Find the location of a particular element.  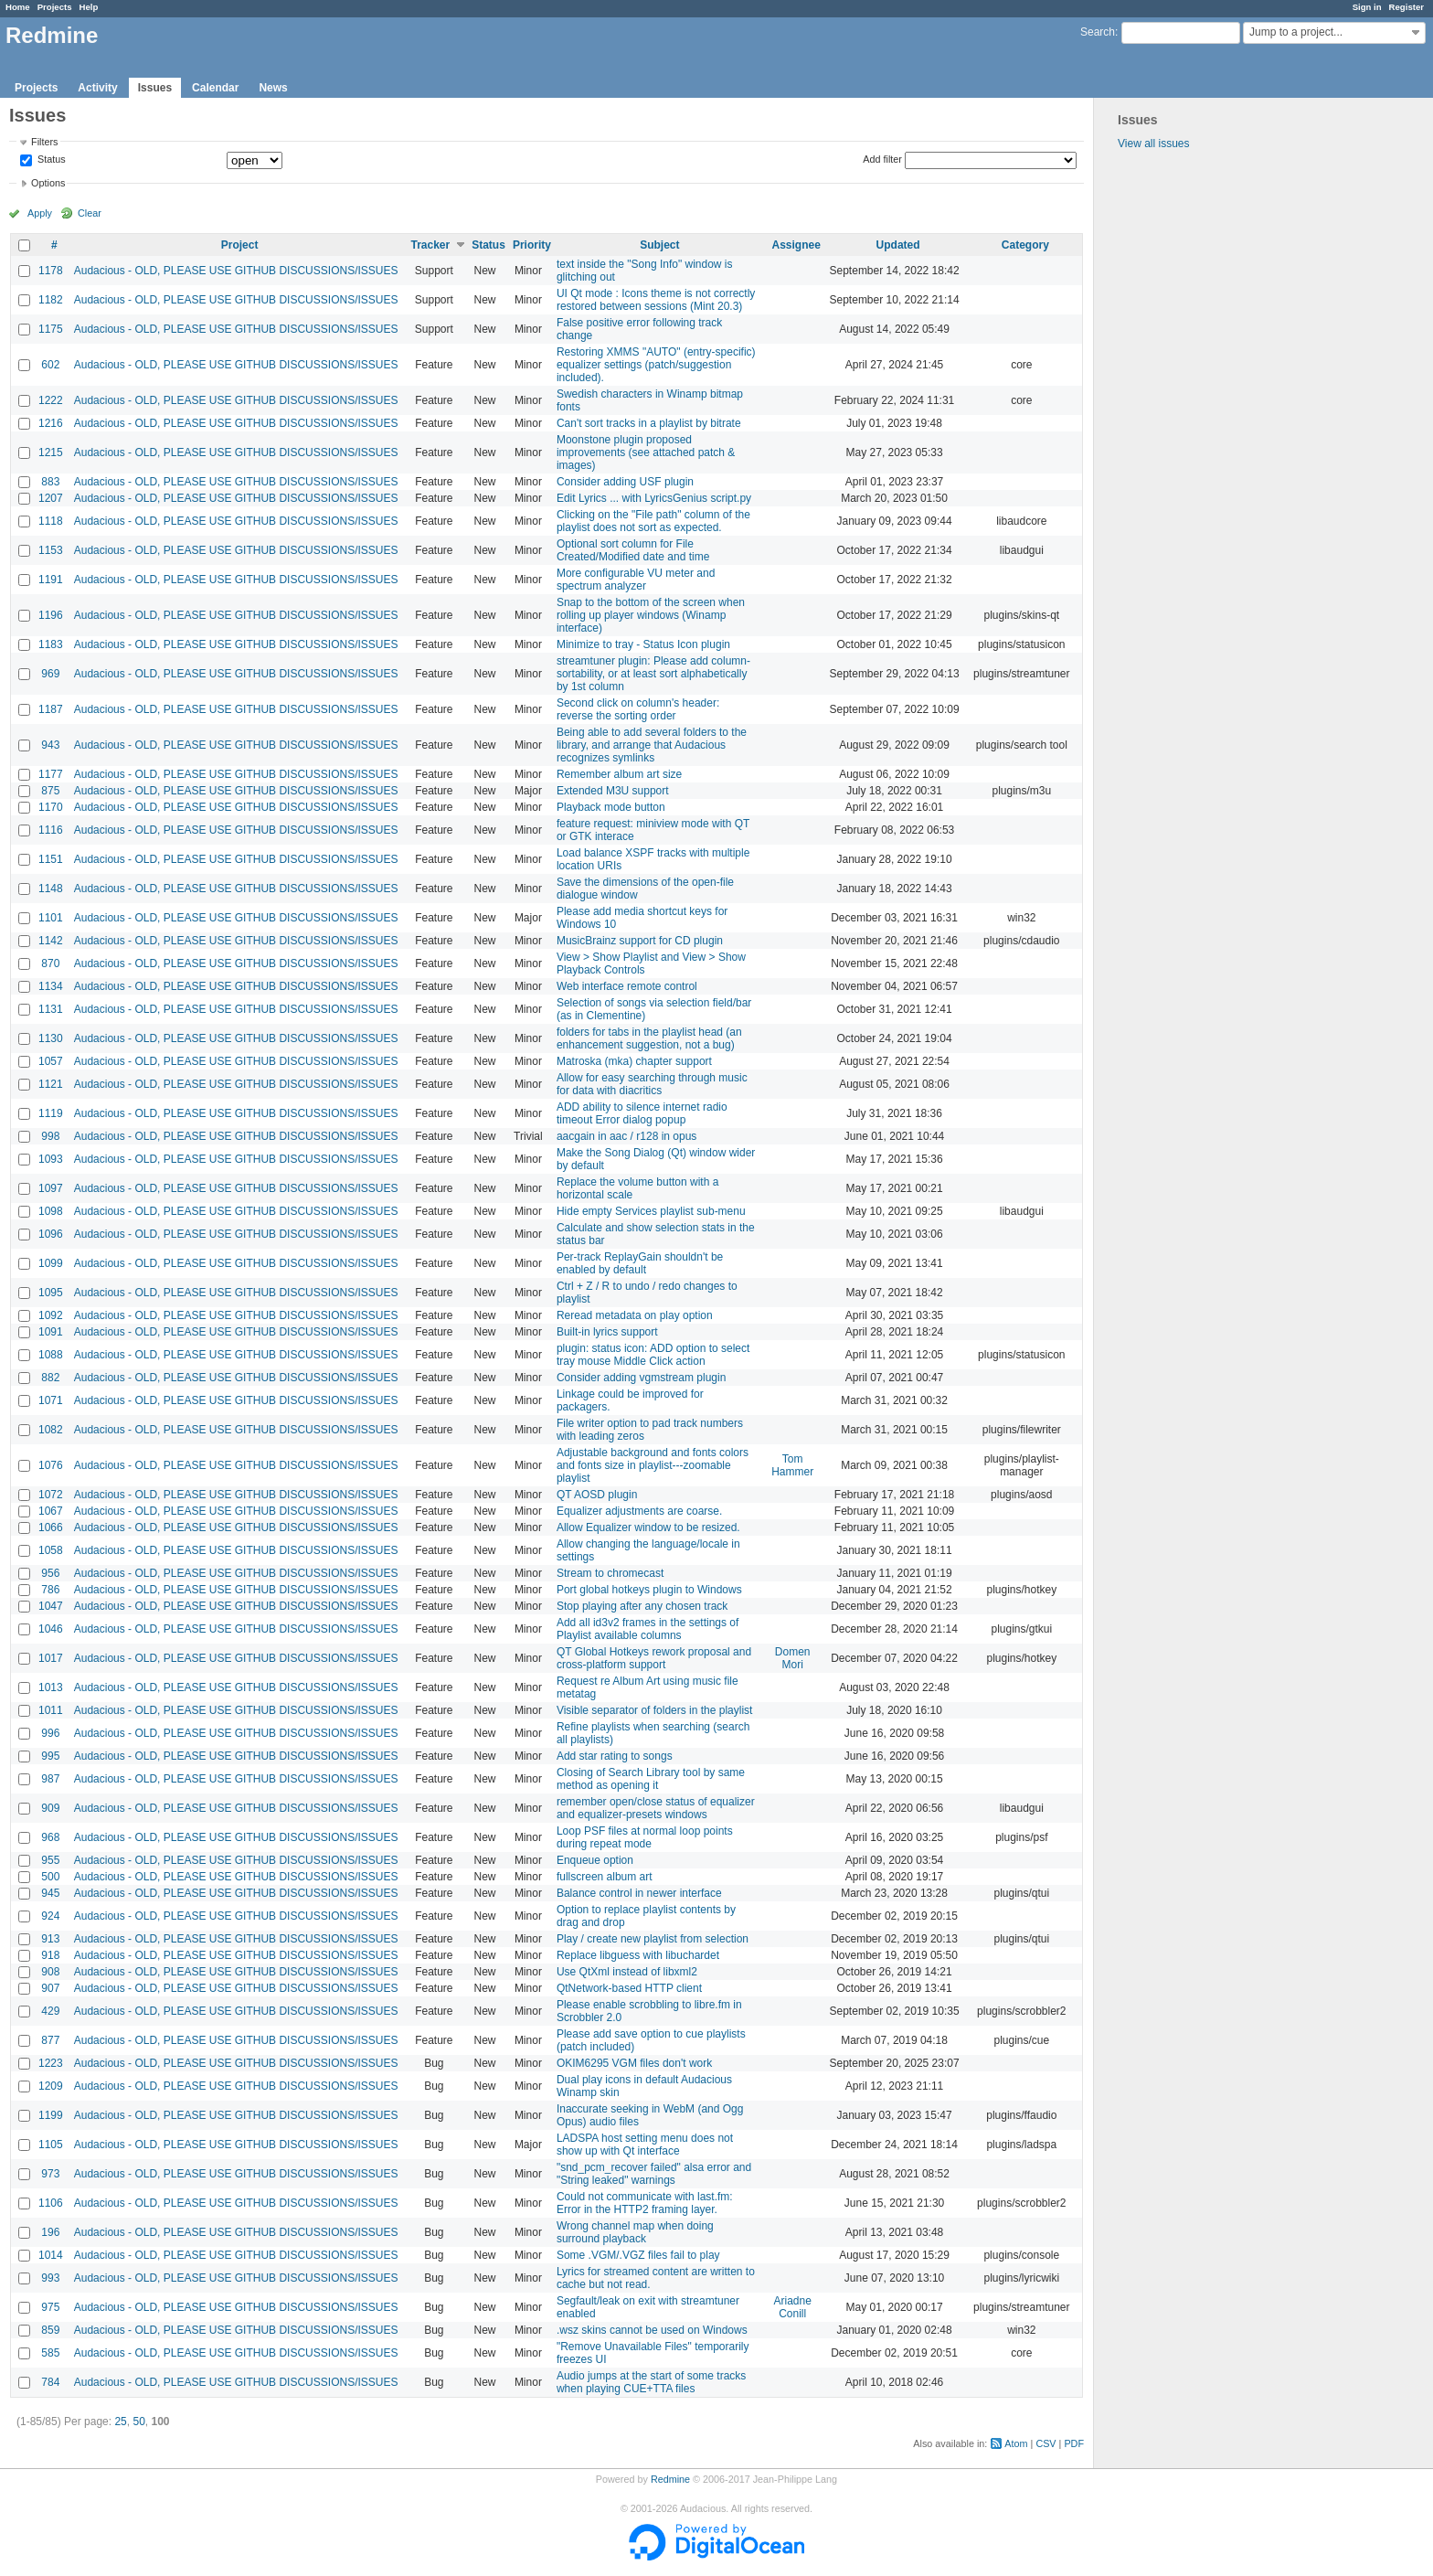

View all issues is located at coordinates (1153, 143).